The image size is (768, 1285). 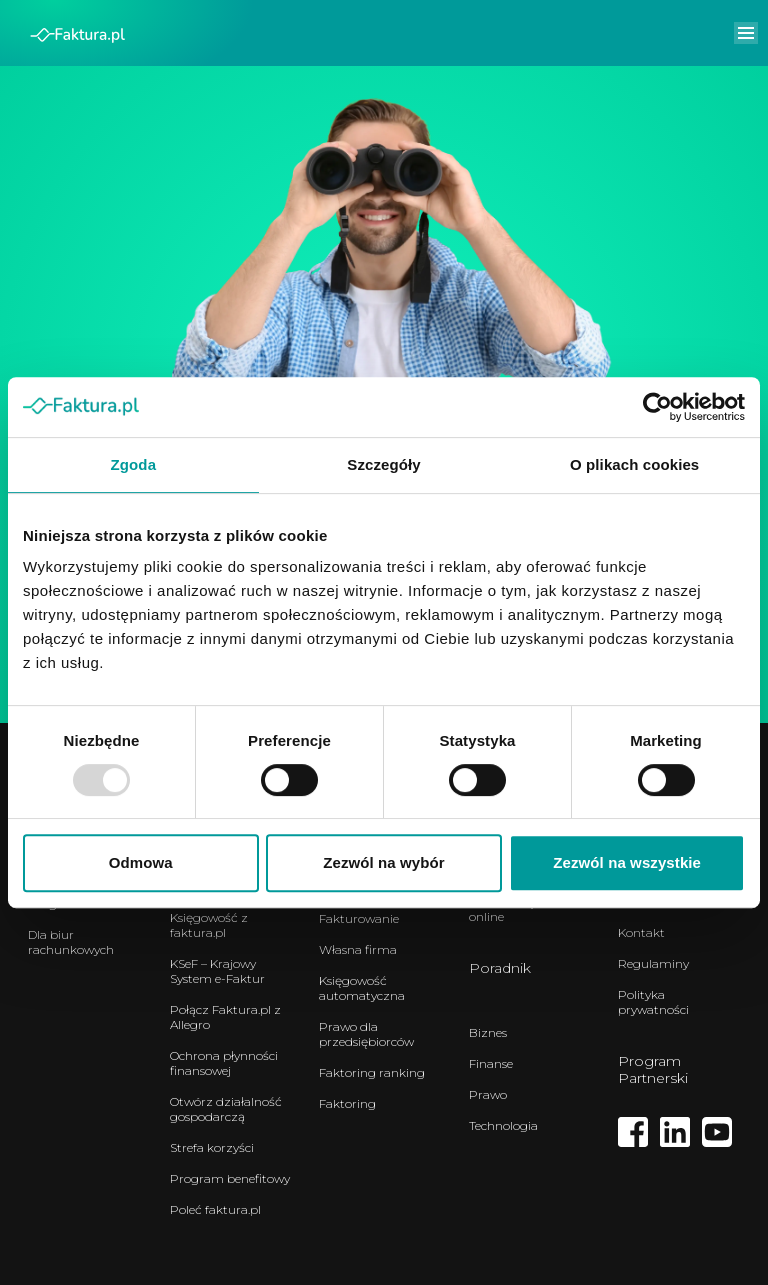 I want to click on Finanse, so click(x=491, y=1063).